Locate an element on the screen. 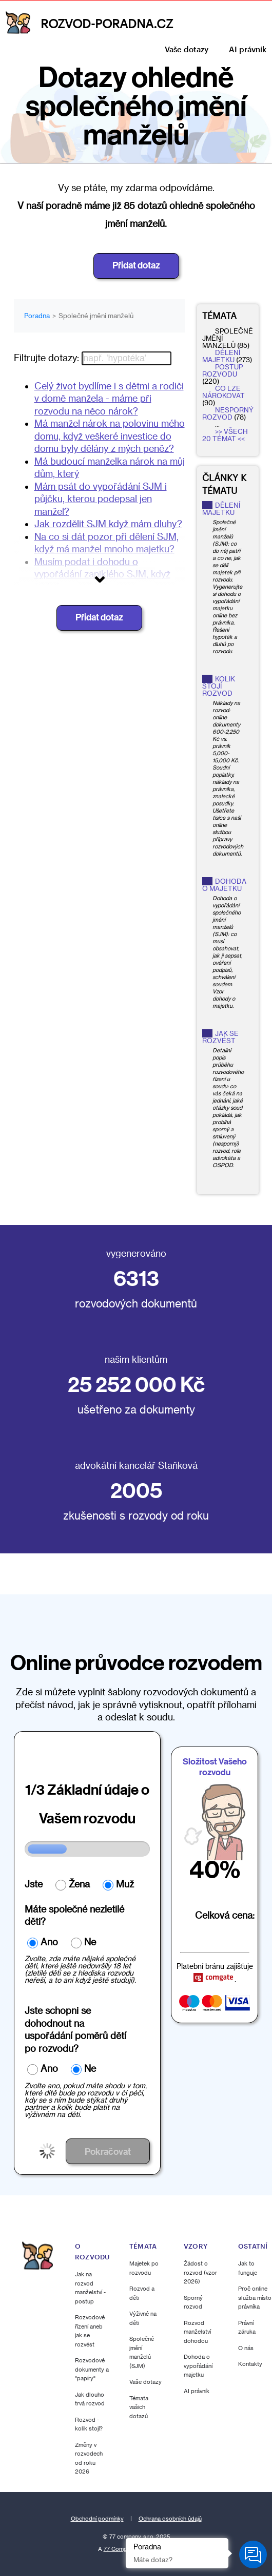 This screenshot has width=272, height=2576. >> Všech 20 témat << is located at coordinates (225, 435).